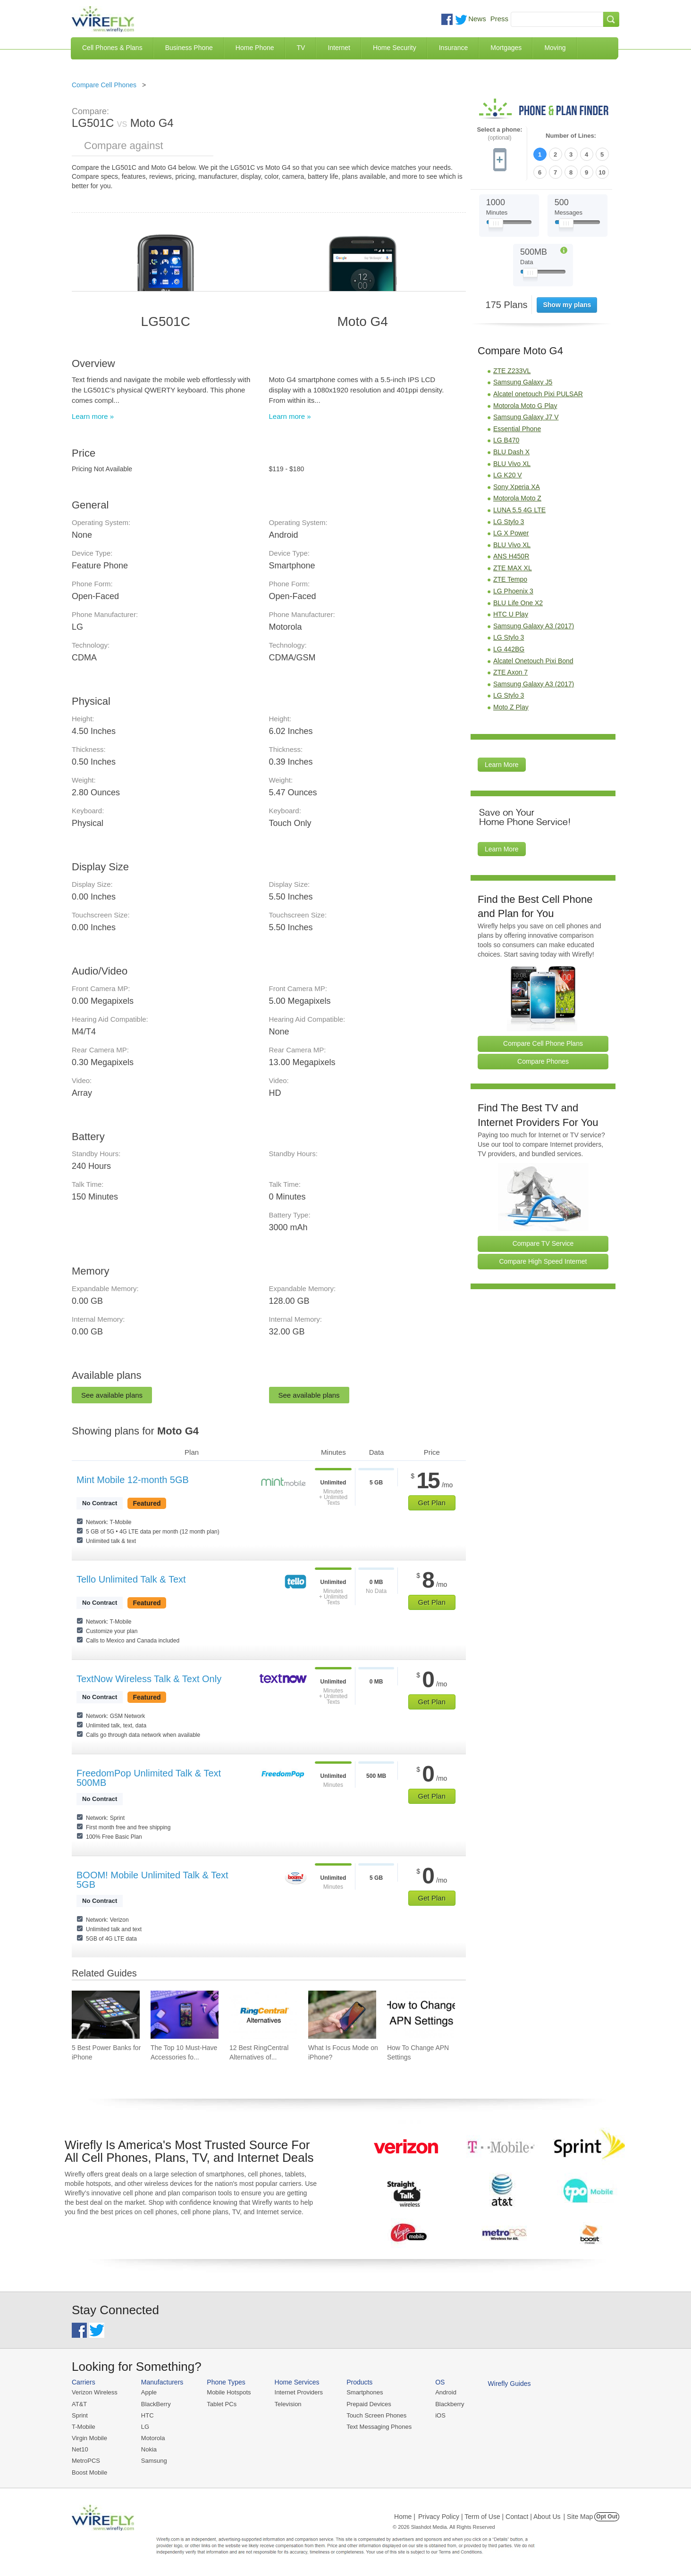 Image resolution: width=691 pixels, height=2576 pixels. Describe the element at coordinates (496, 225) in the screenshot. I see `[Slider Thumb movable to the left or right]` at that location.